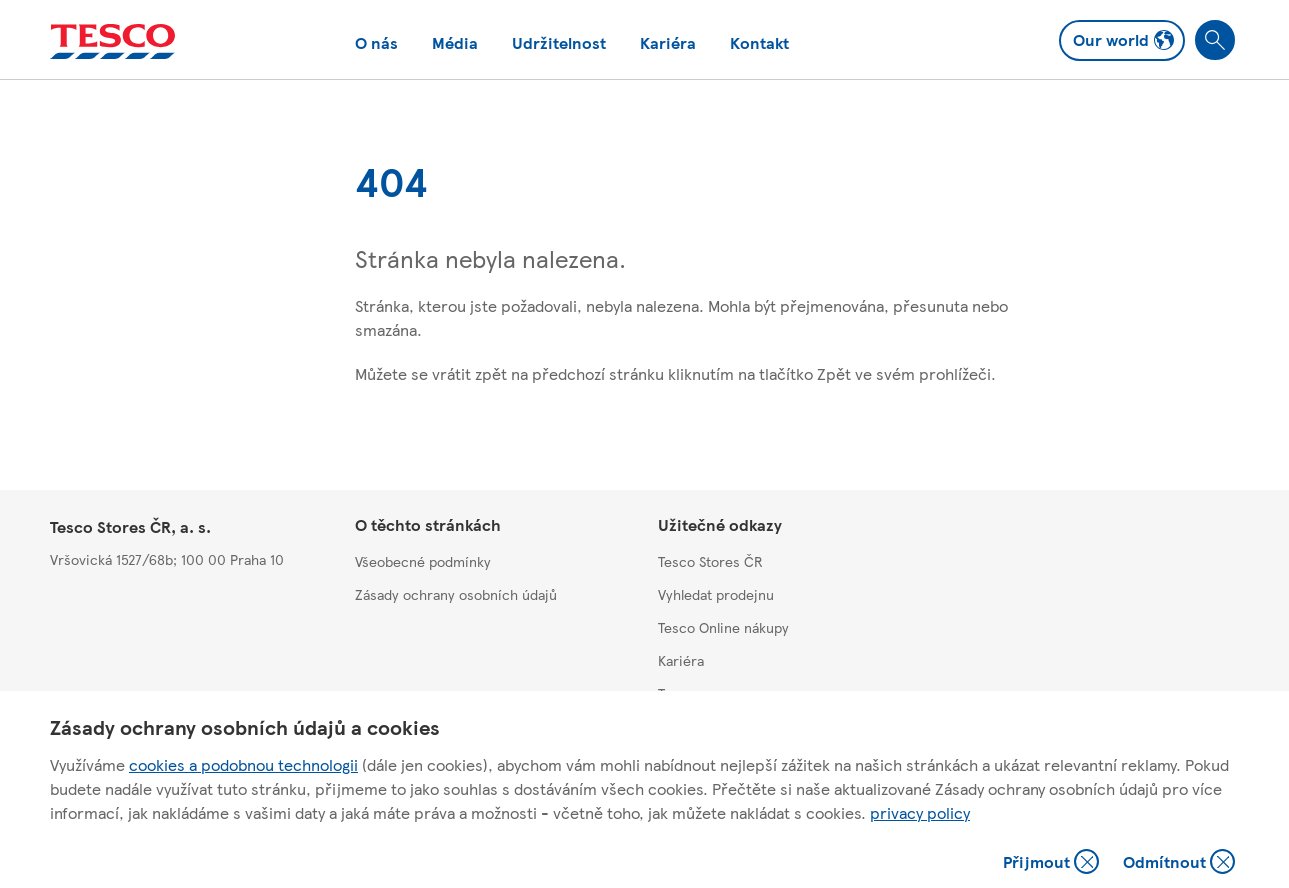 The image size is (1289, 888). What do you see at coordinates (1179, 863) in the screenshot?
I see `Odmítnout` at bounding box center [1179, 863].